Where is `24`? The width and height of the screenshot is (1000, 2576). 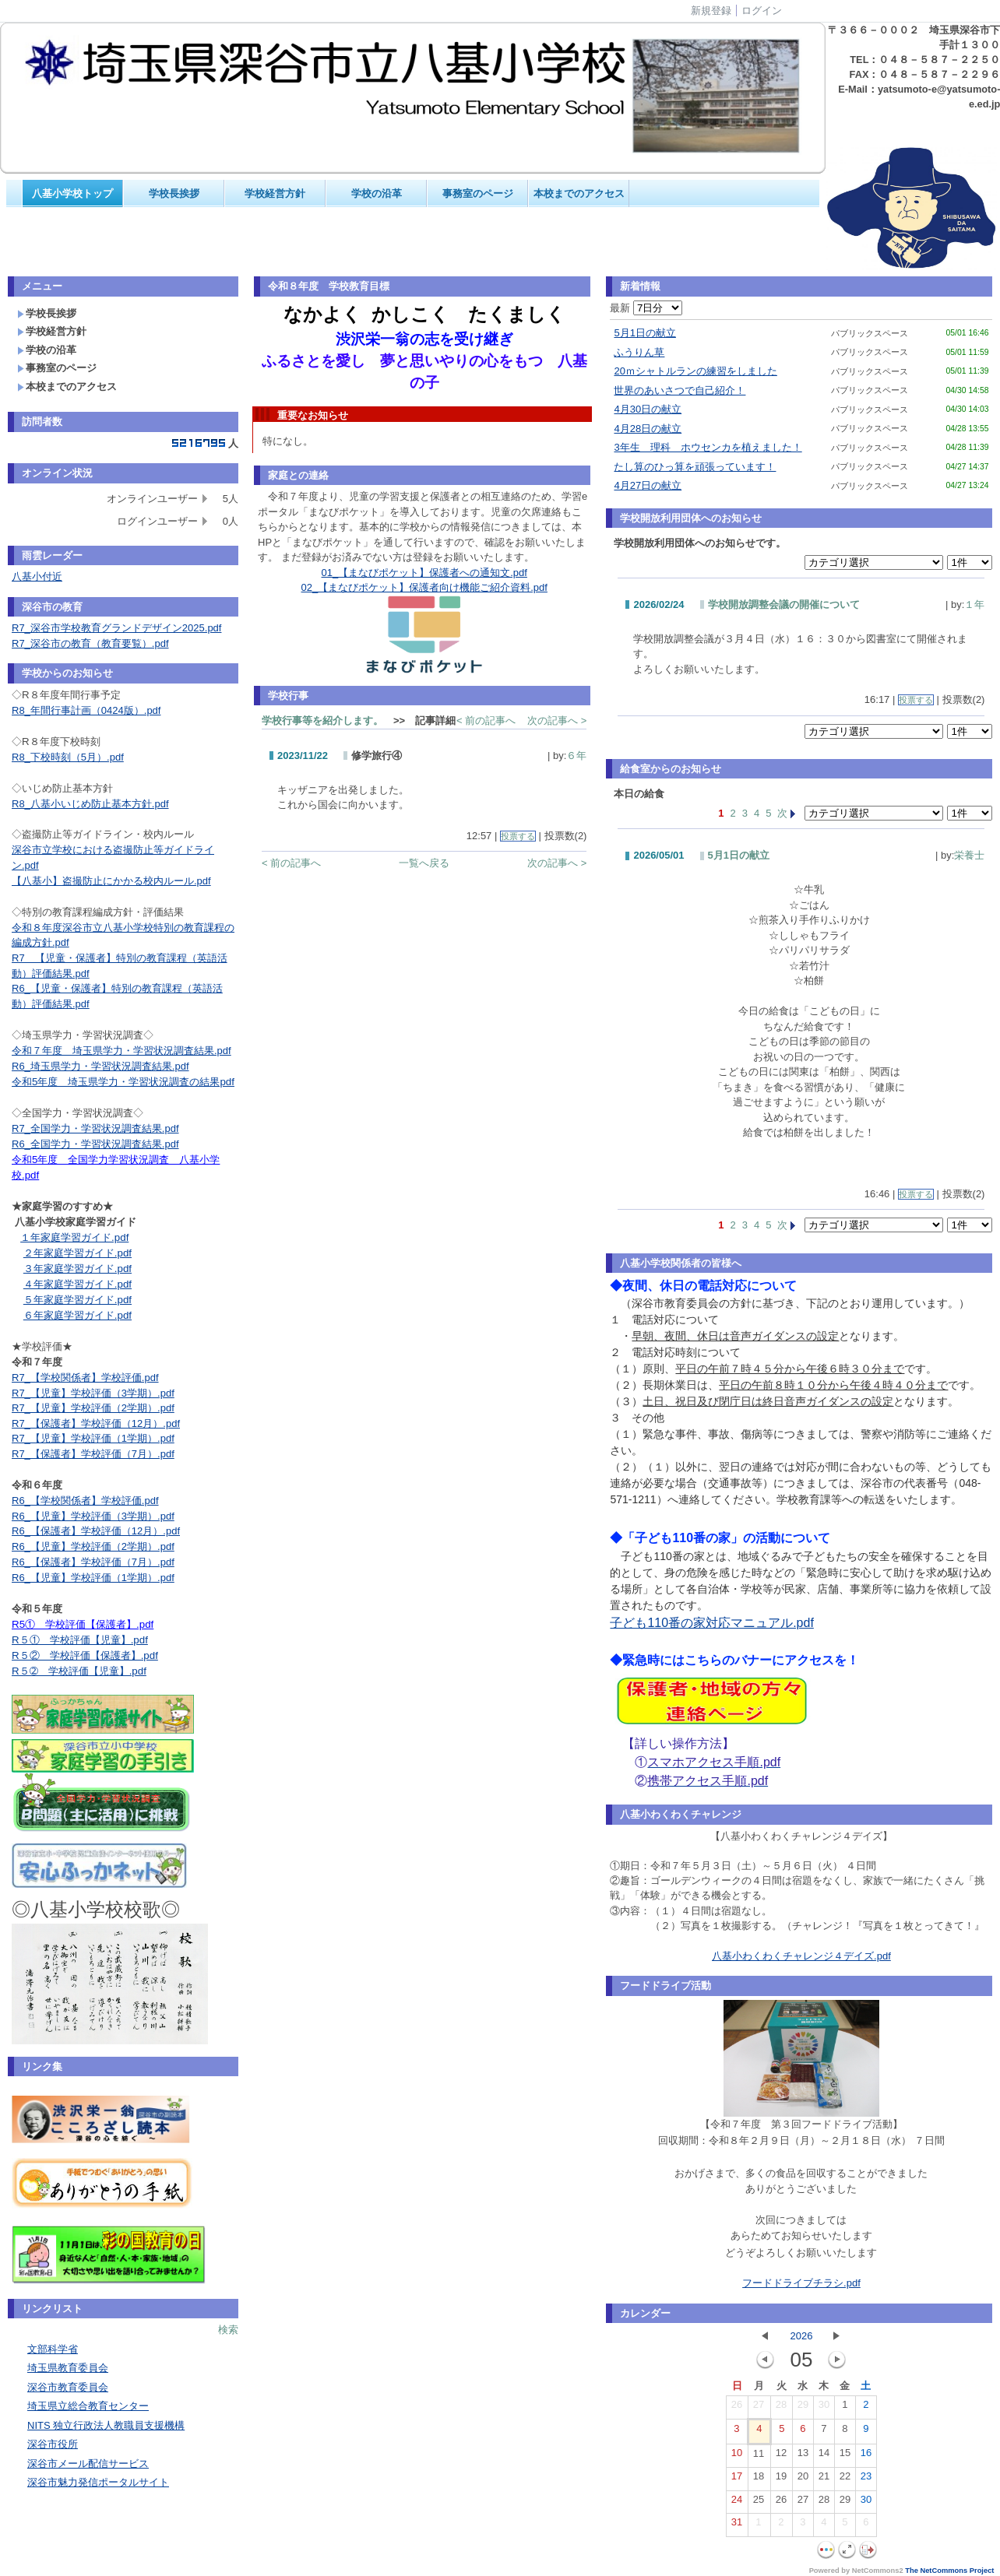 24 is located at coordinates (736, 2502).